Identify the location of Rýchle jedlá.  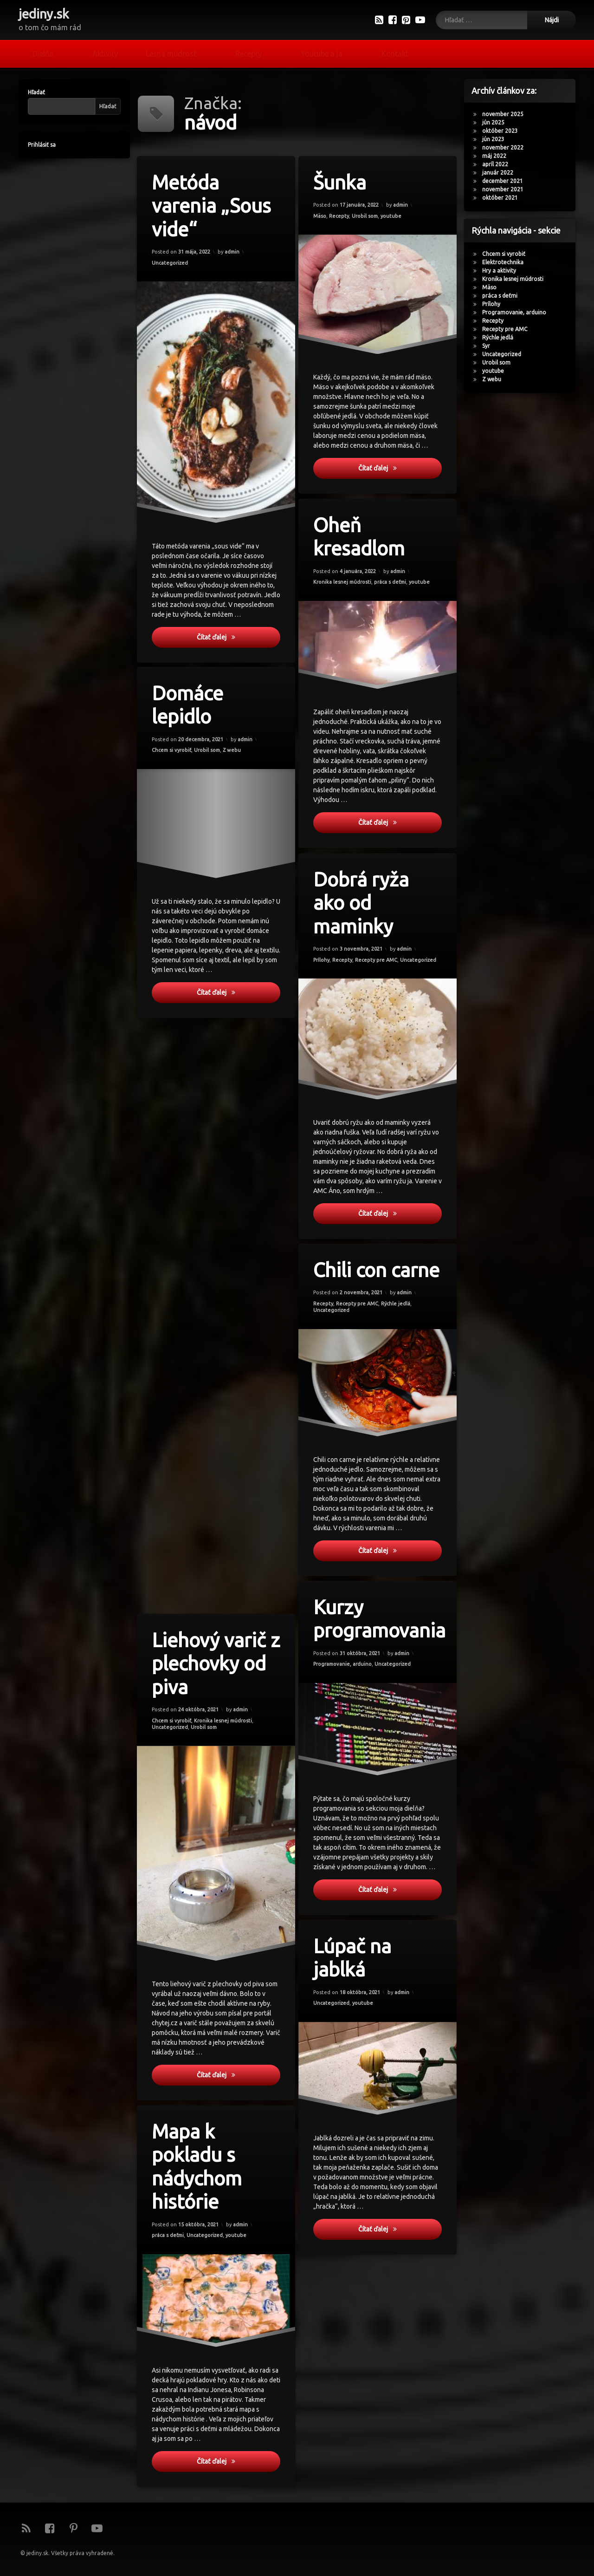
(502, 337).